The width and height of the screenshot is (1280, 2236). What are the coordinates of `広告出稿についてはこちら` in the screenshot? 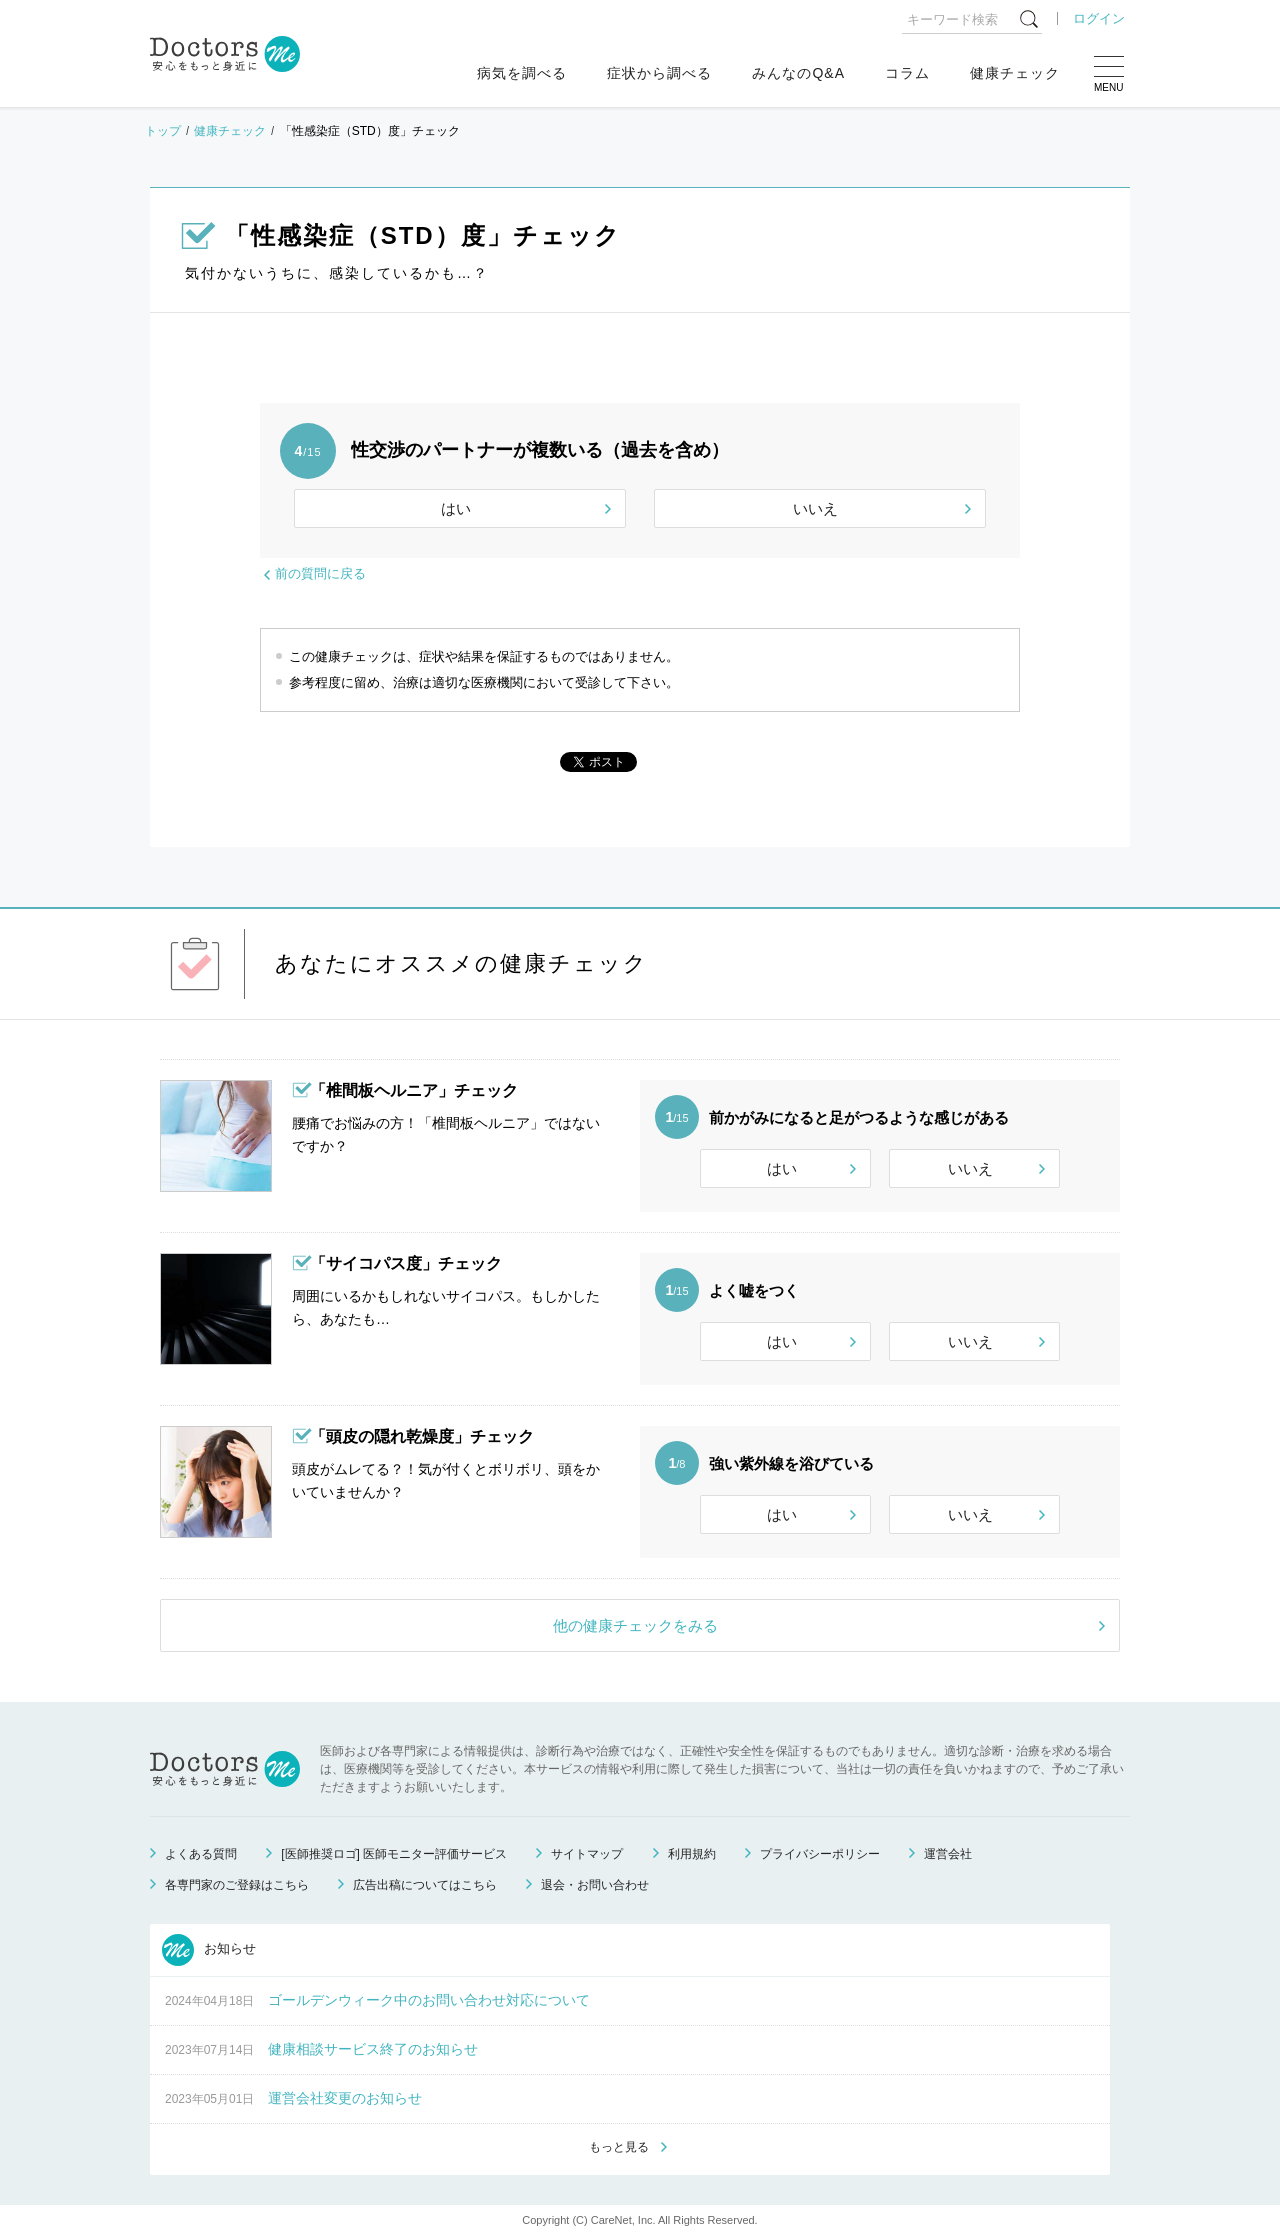 It's located at (425, 1885).